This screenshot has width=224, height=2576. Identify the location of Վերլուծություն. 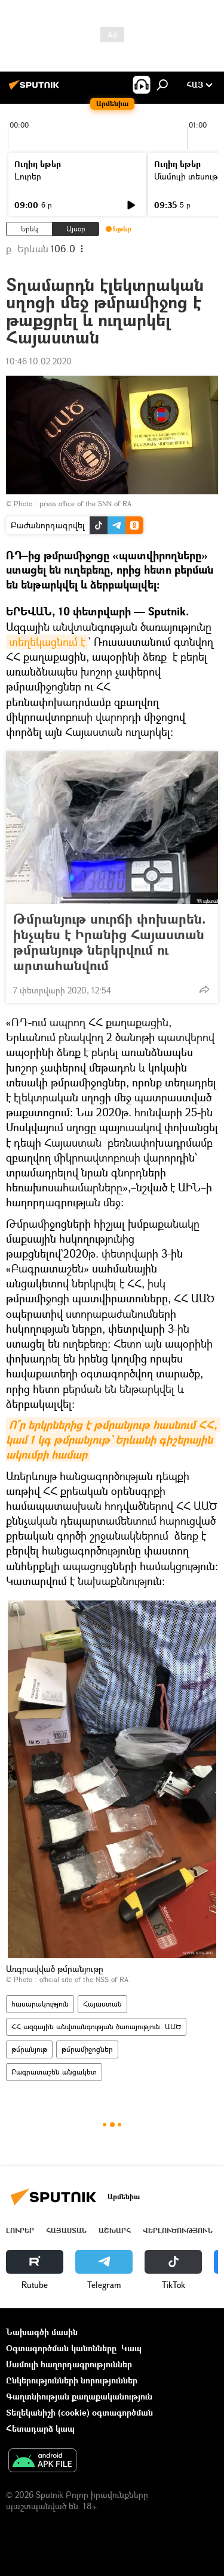
(178, 2230).